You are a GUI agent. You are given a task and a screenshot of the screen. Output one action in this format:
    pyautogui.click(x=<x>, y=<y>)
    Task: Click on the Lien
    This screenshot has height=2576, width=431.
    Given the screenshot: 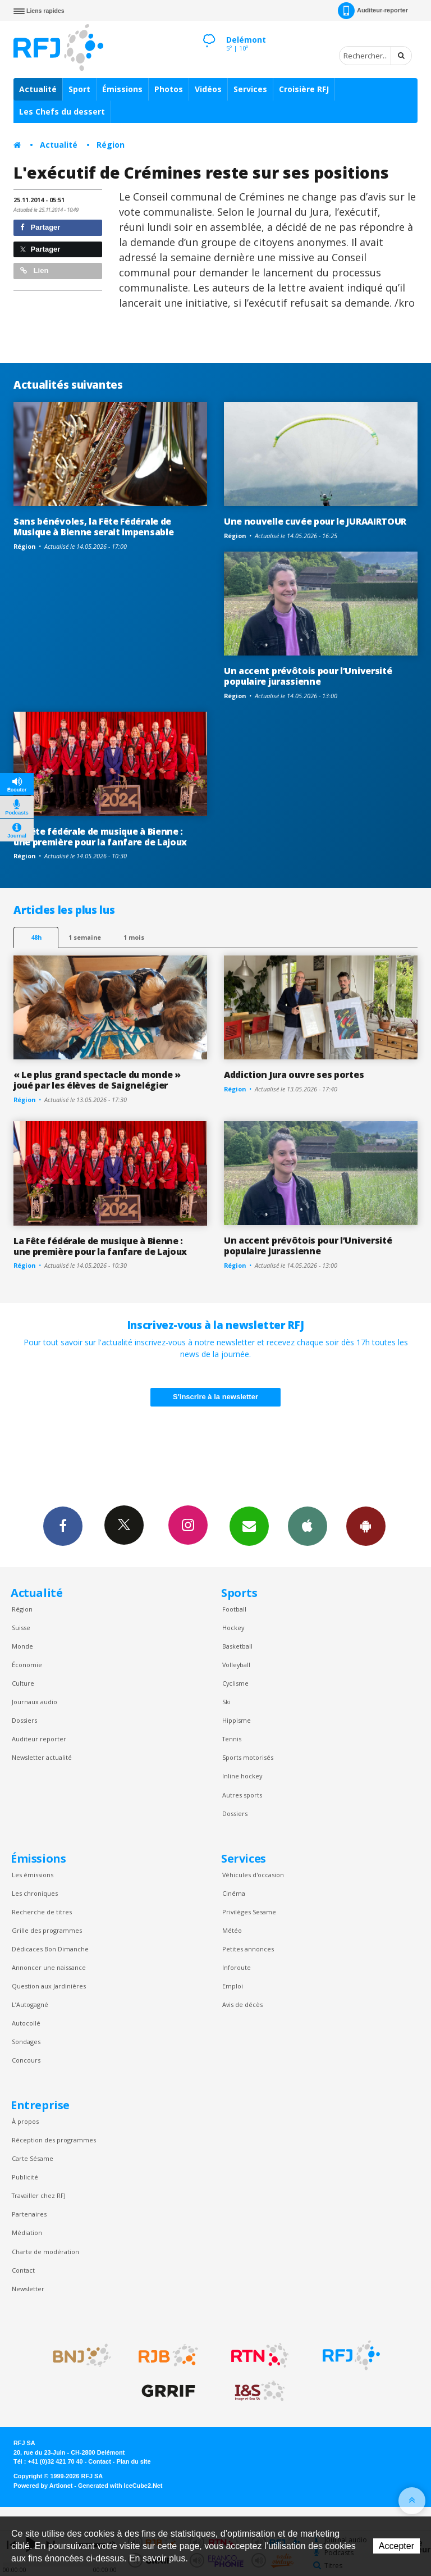 What is the action you would take?
    pyautogui.click(x=34, y=270)
    